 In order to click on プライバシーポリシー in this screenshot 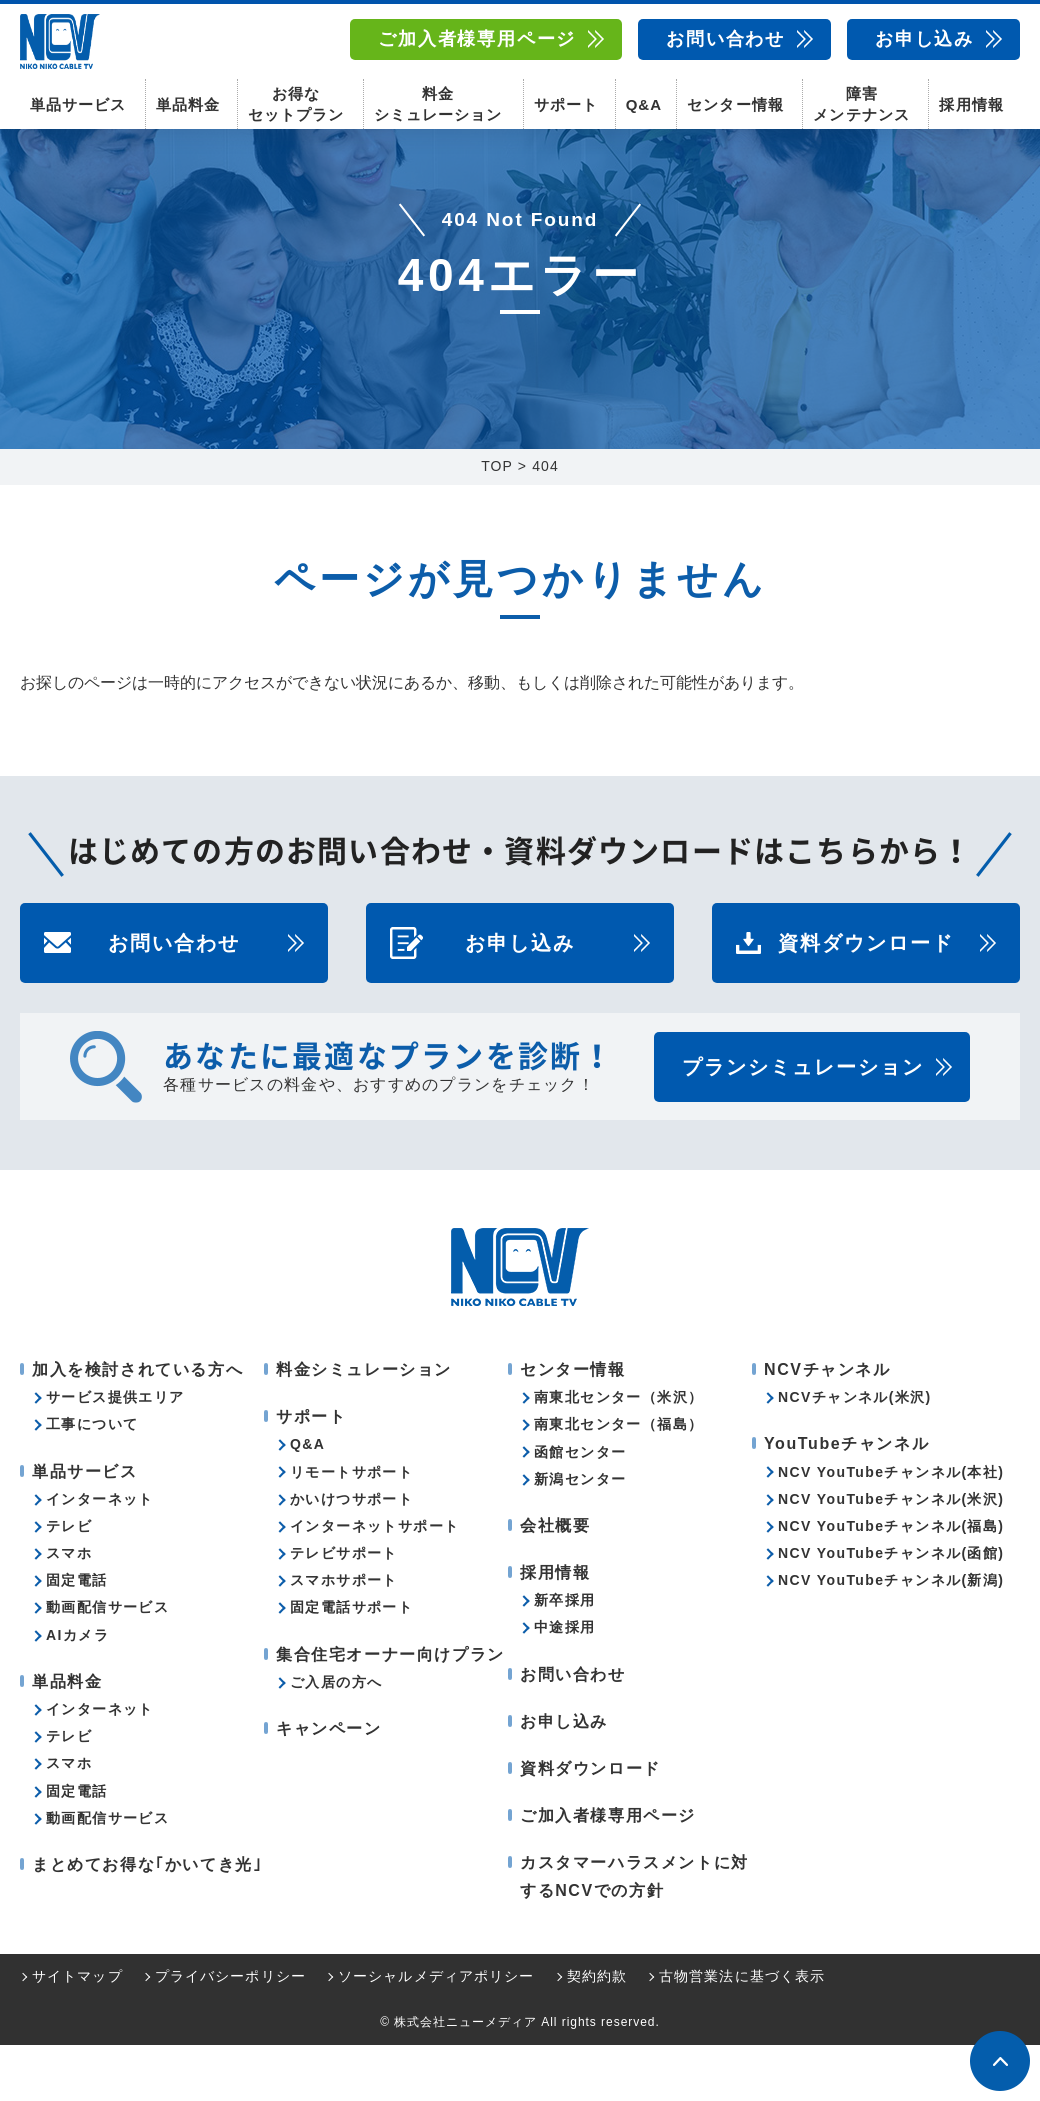, I will do `click(230, 2032)`.